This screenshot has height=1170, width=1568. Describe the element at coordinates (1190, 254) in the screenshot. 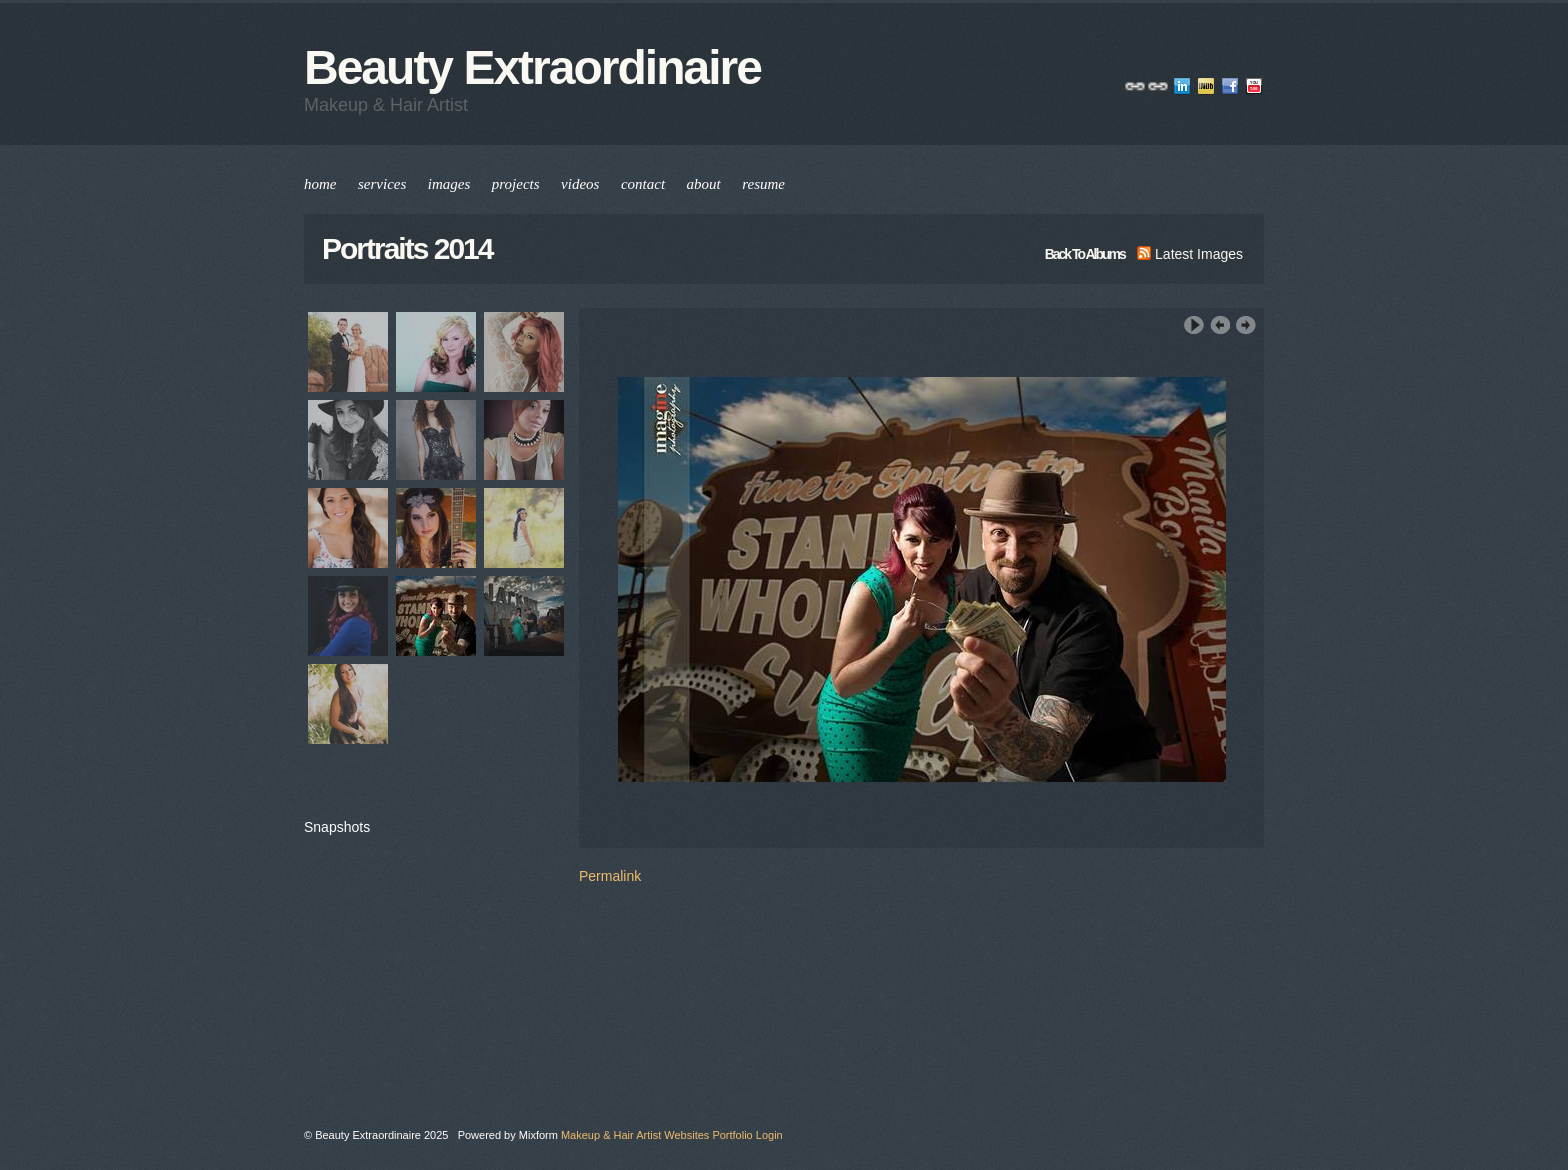

I see `latest images` at that location.